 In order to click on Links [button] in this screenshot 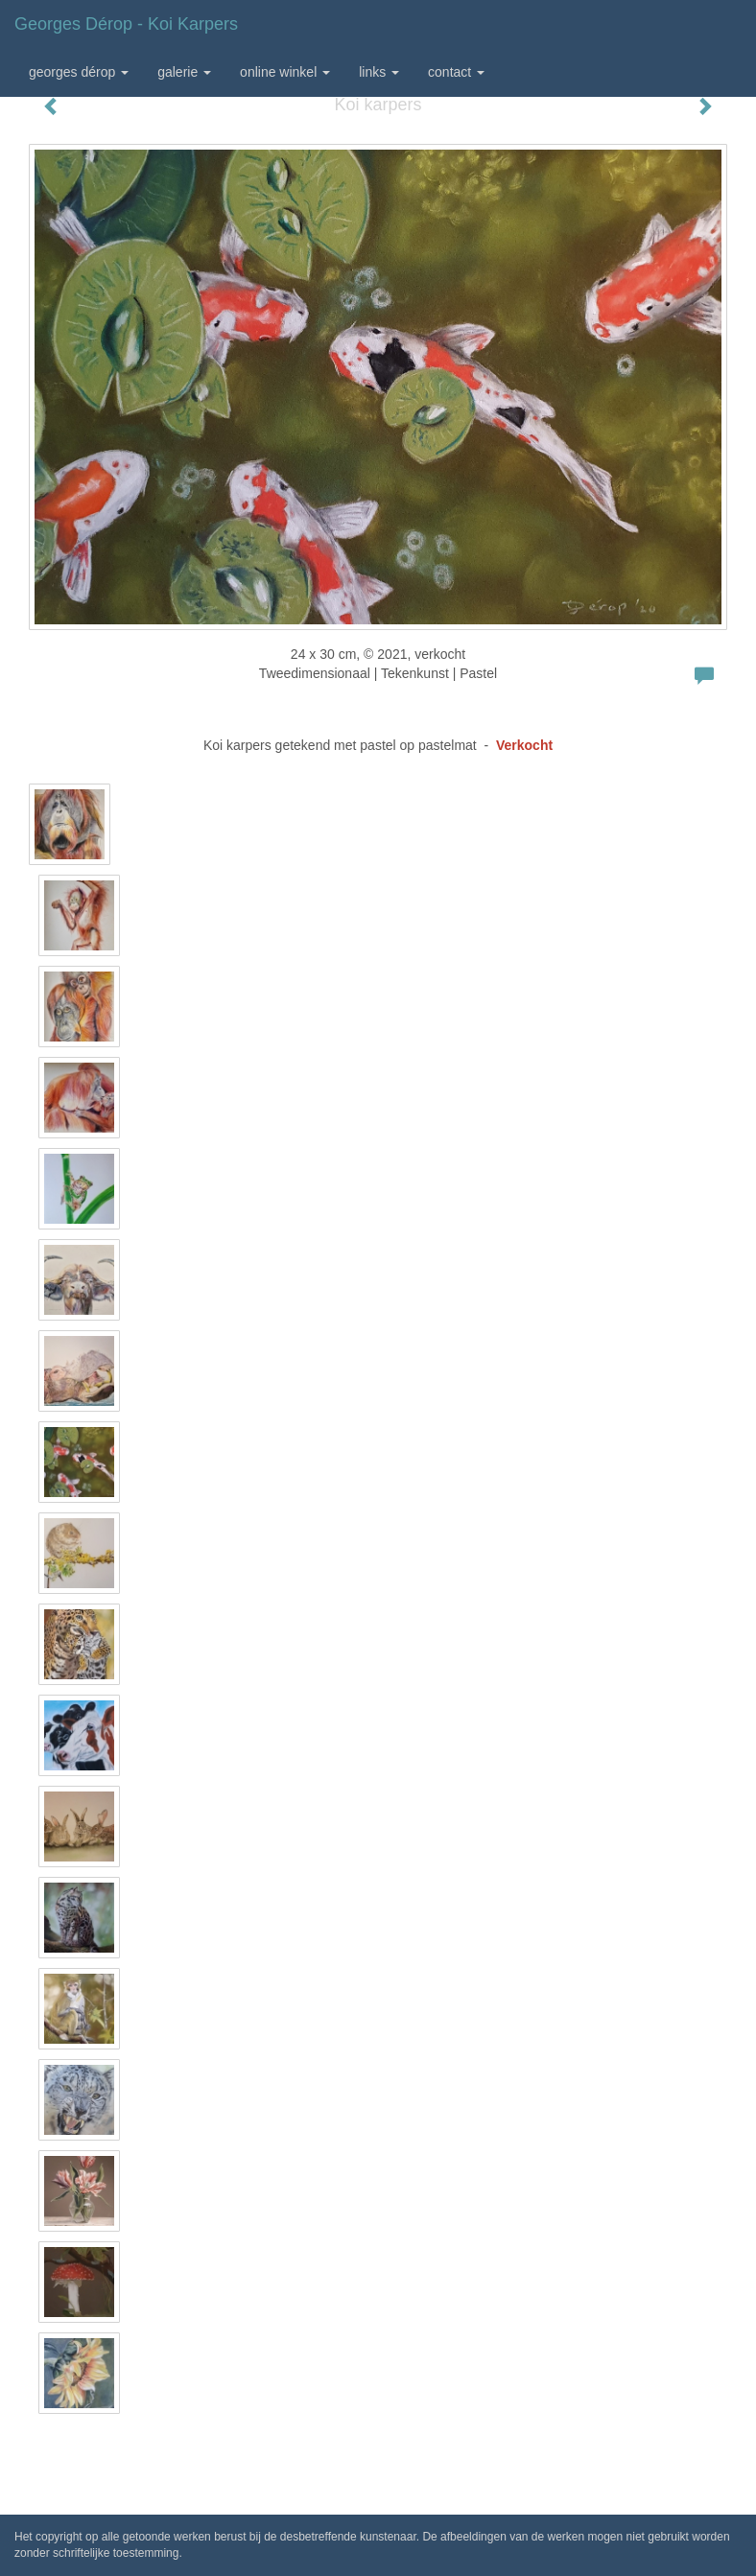, I will do `click(379, 72)`.